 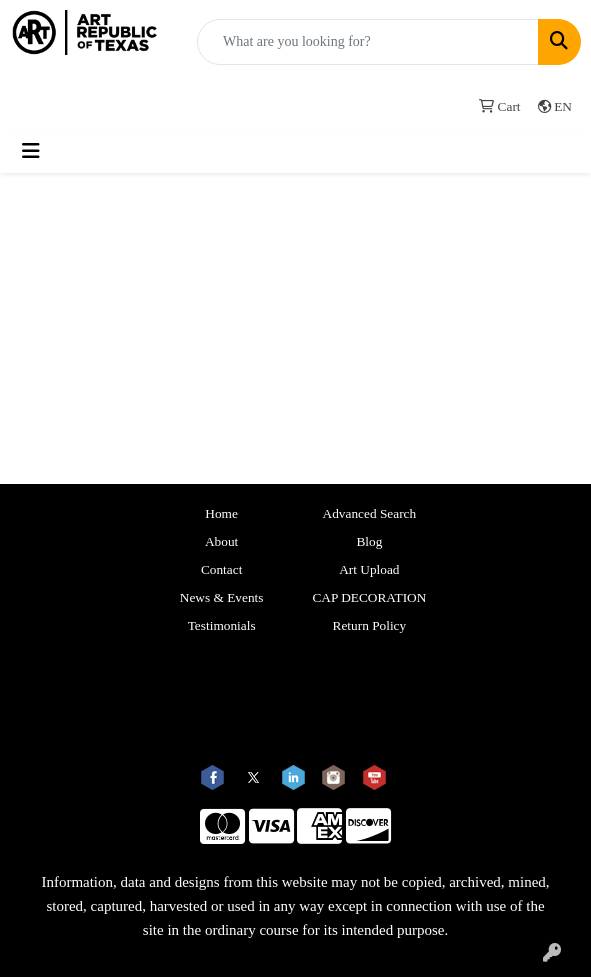 I want to click on Contact, so click(x=221, y=569).